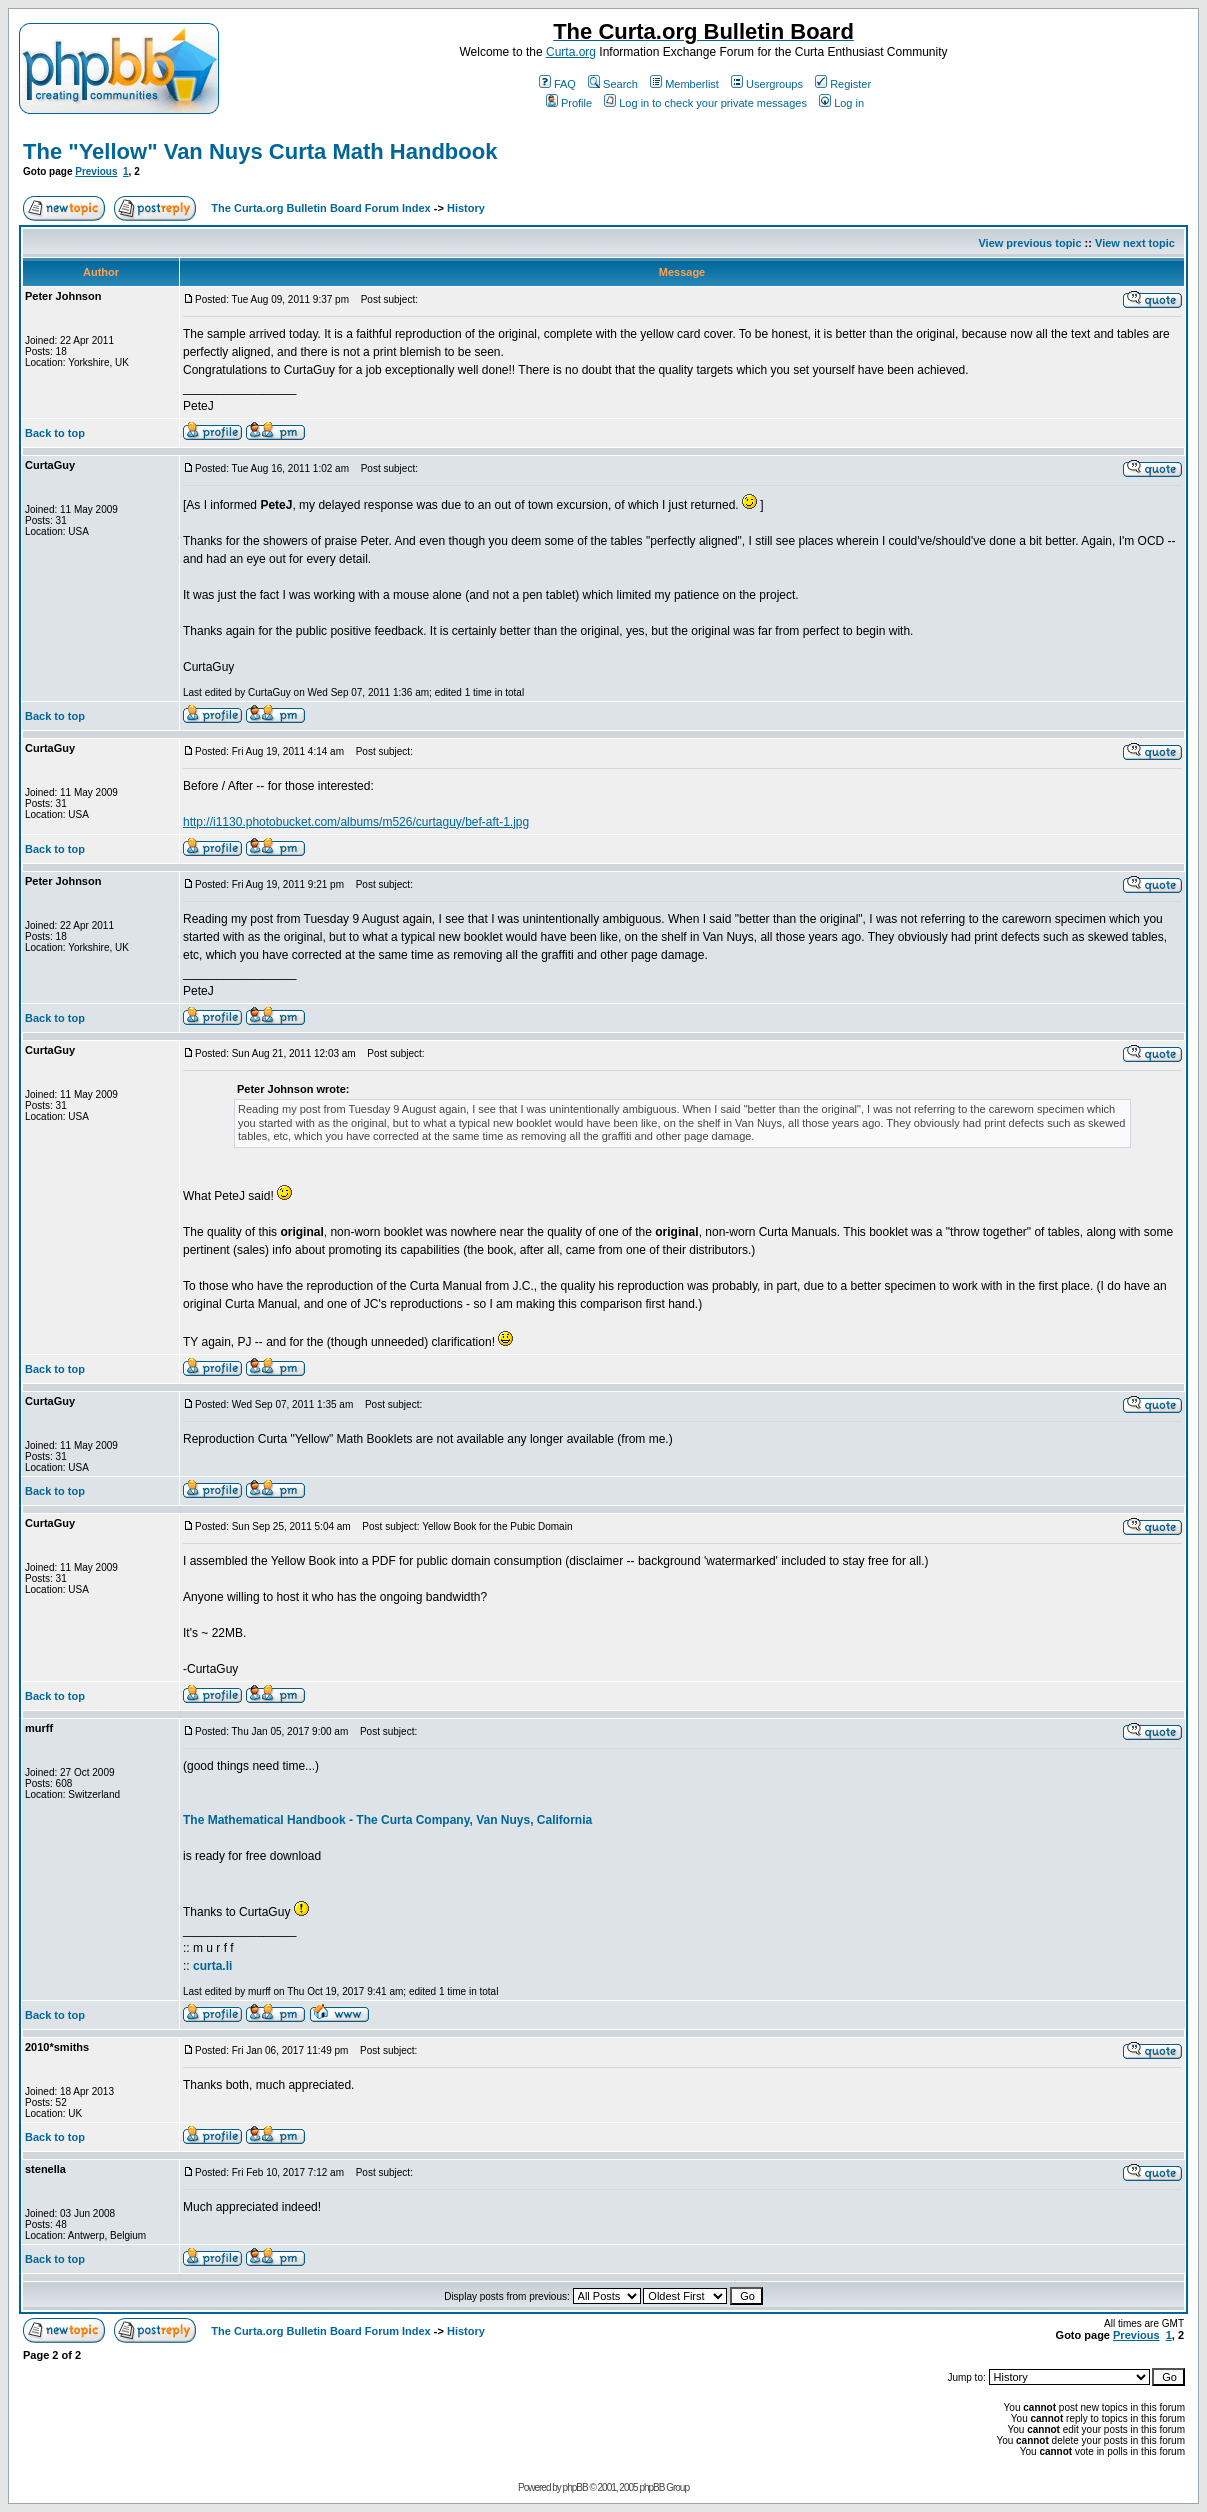  Describe the element at coordinates (575, 2487) in the screenshot. I see `phpBB` at that location.